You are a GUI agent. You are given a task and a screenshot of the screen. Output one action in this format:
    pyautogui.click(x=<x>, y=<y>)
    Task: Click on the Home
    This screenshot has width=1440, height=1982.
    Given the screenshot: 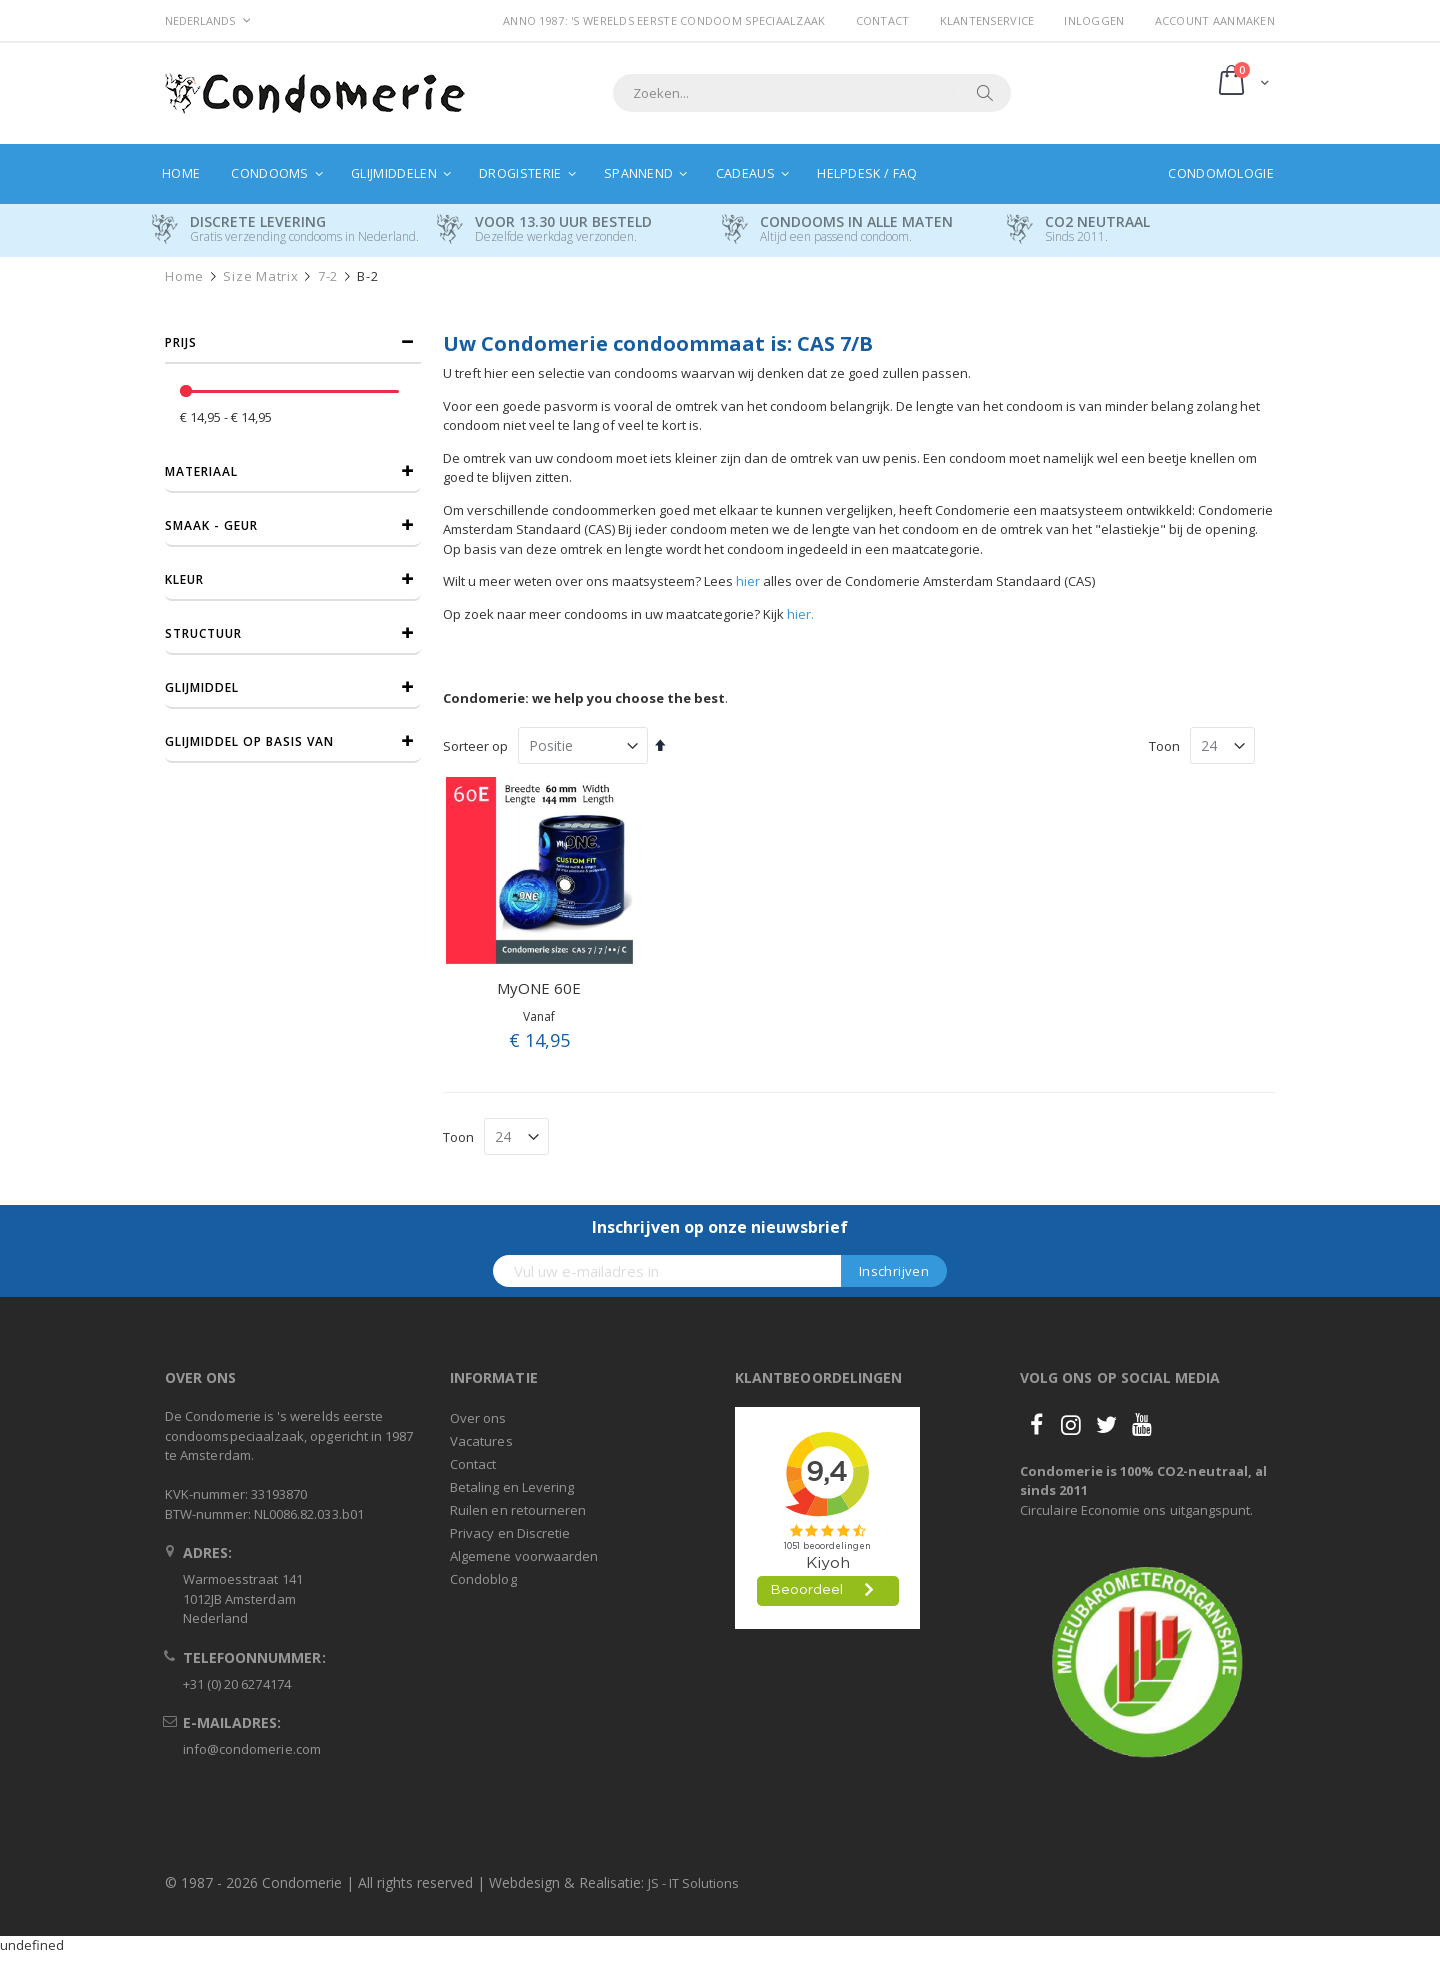 What is the action you would take?
    pyautogui.click(x=184, y=276)
    